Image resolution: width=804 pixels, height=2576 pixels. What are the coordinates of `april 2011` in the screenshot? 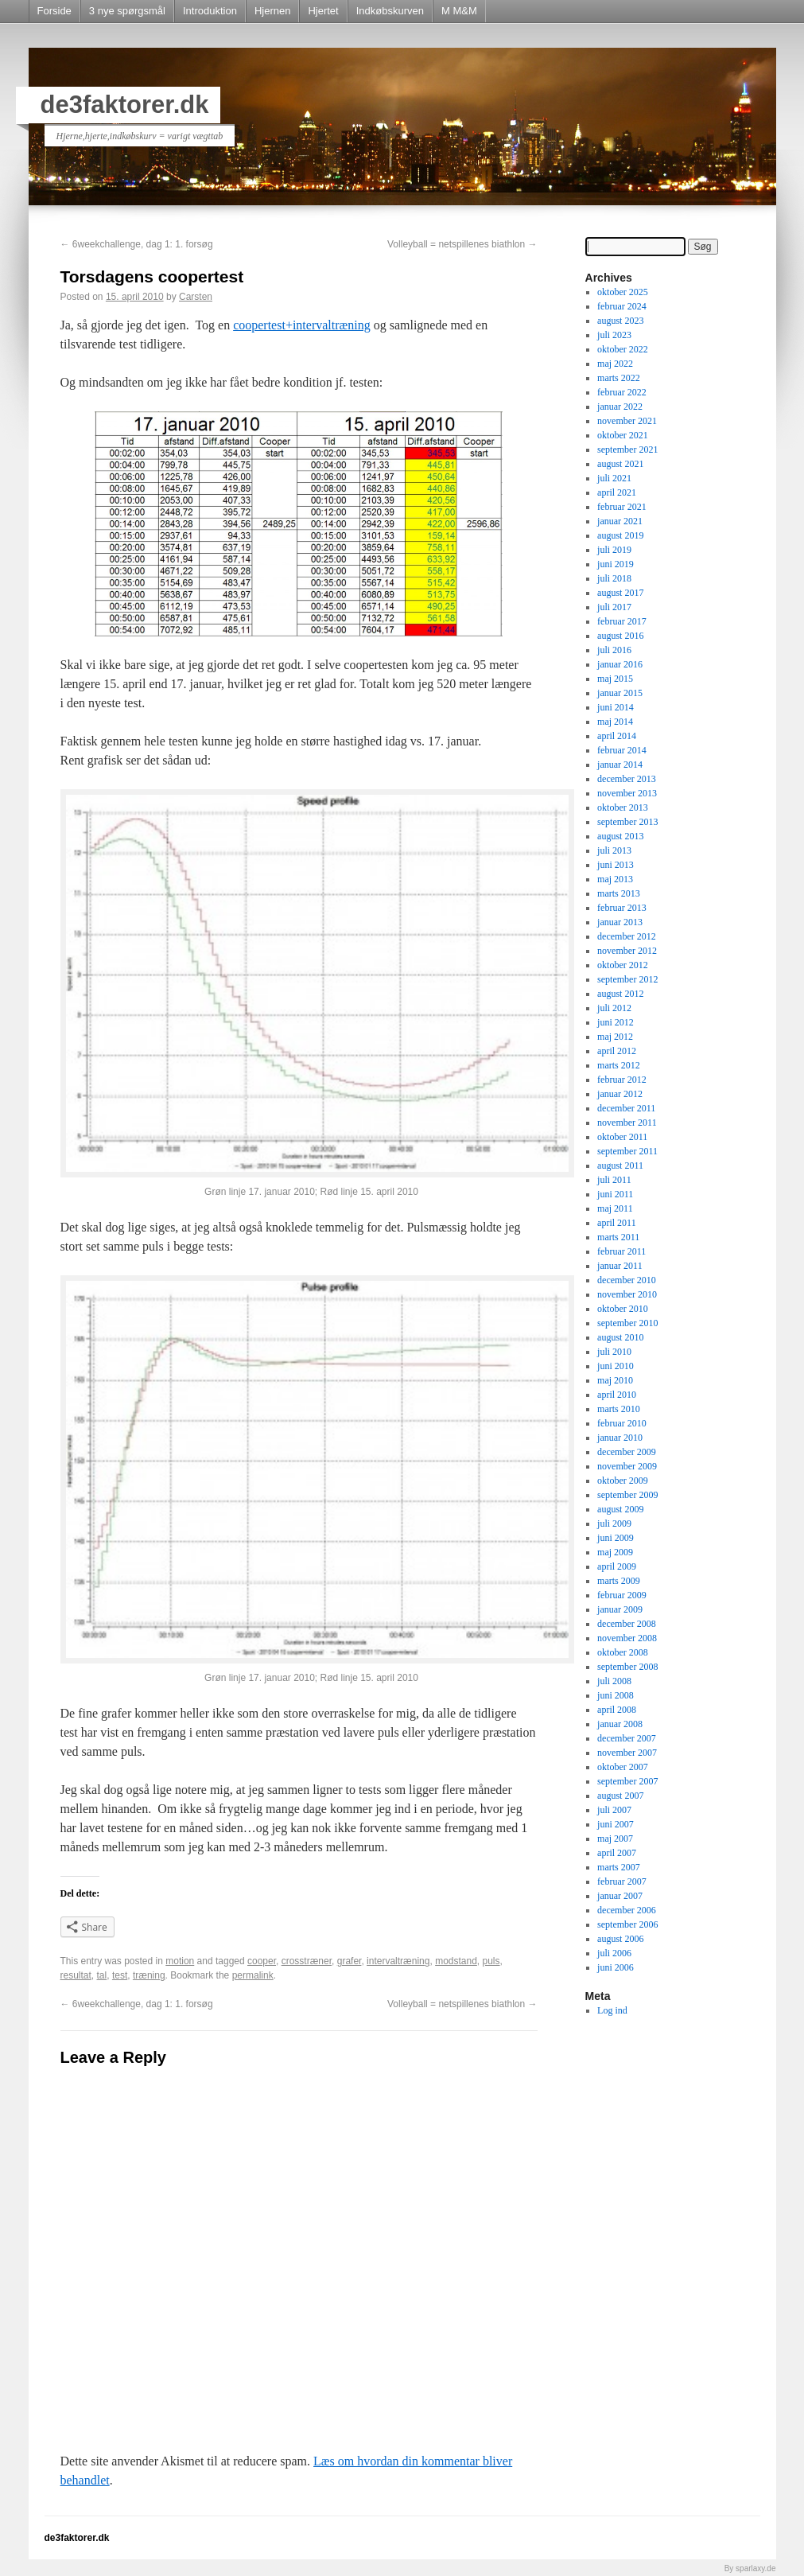 It's located at (616, 1222).